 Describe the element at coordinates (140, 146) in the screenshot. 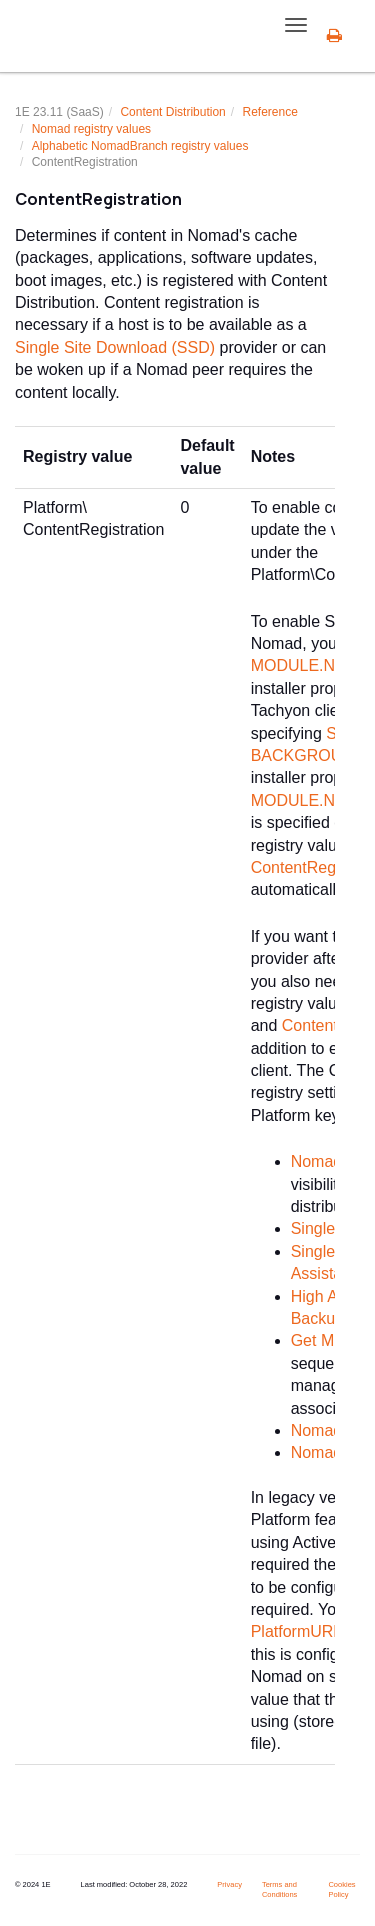

I see `Alphabetic NomadBranch registry values` at that location.